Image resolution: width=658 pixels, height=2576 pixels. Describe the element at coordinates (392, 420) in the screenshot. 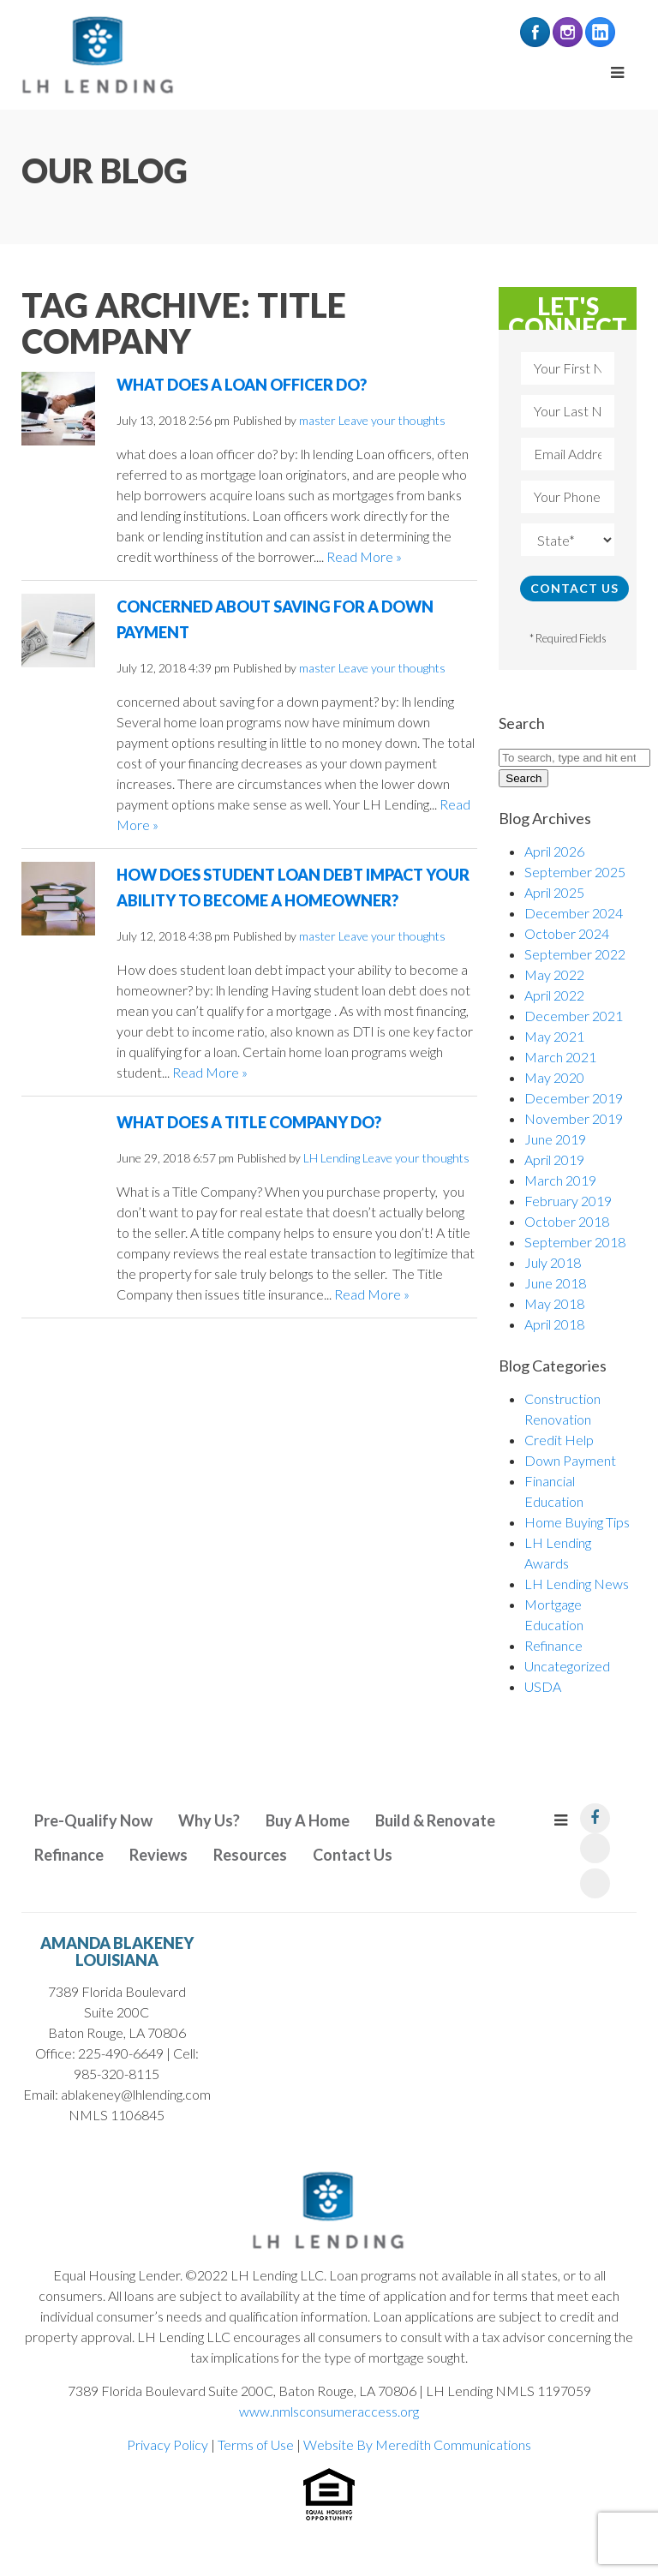

I see `Leave your thoughts` at that location.